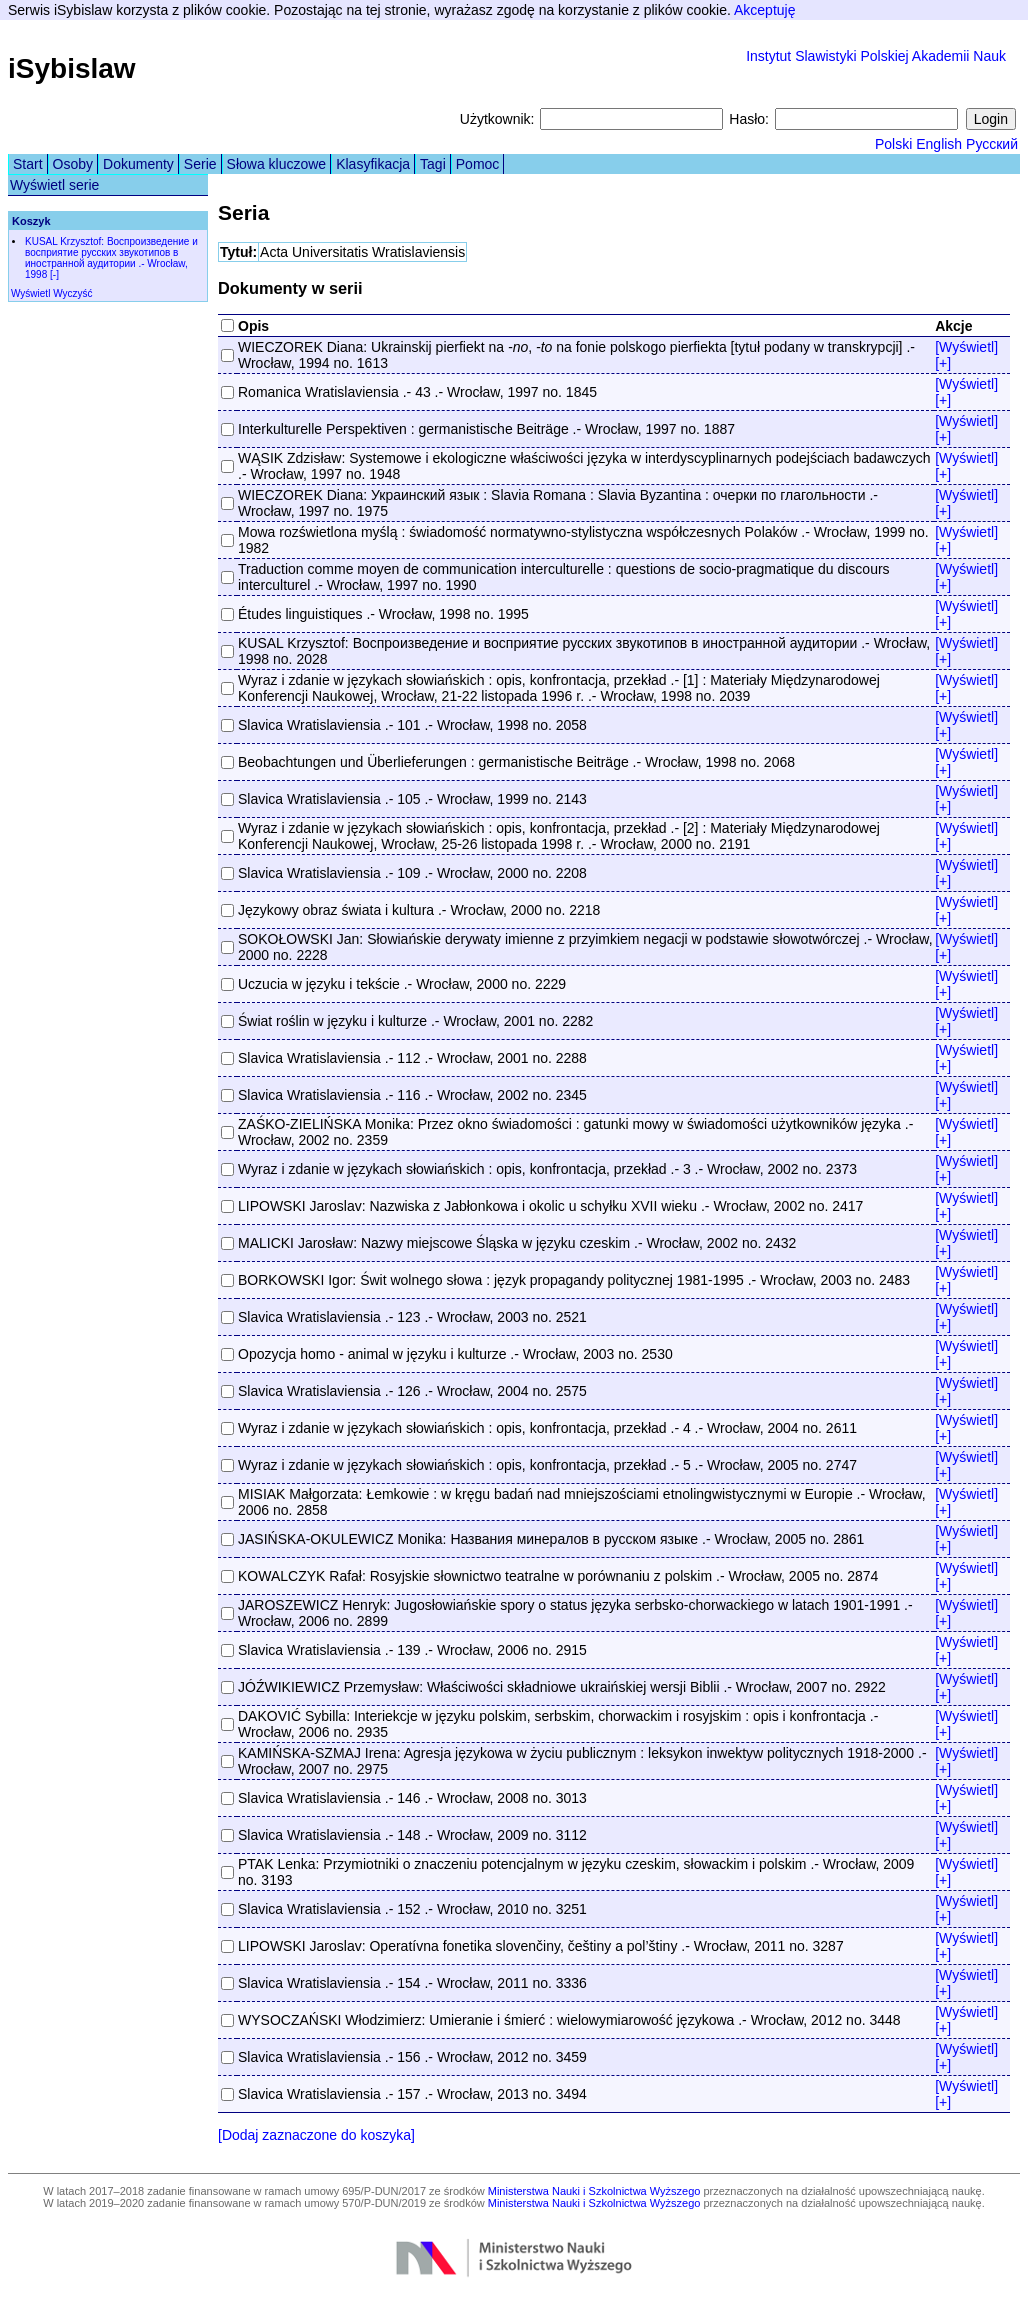 The image size is (1028, 2318). What do you see at coordinates (54, 274) in the screenshot?
I see `[-]` at bounding box center [54, 274].